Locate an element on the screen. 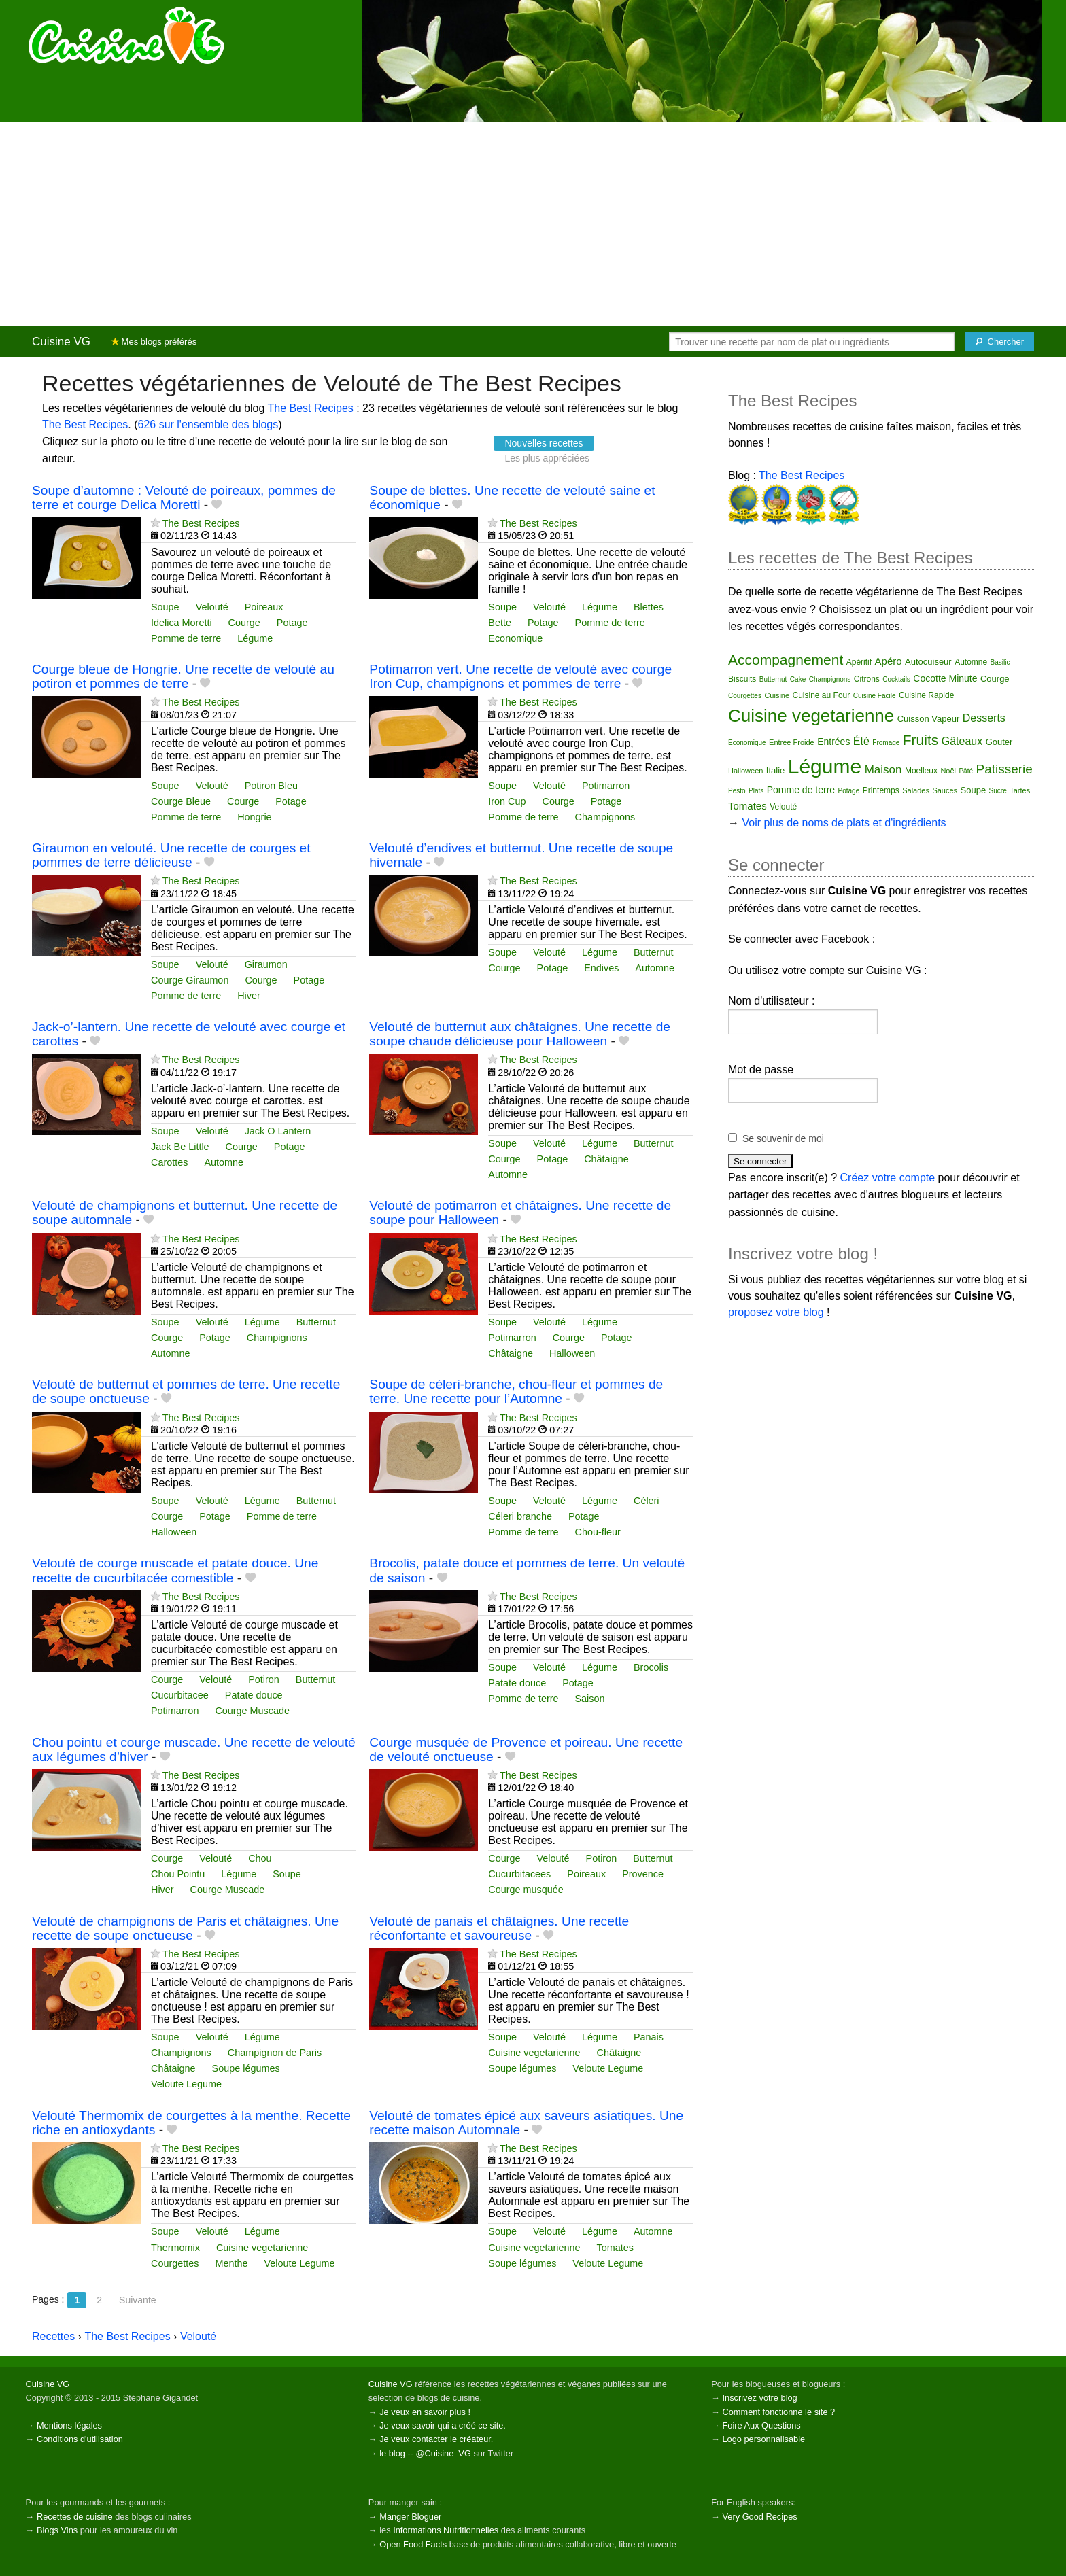  Châtaigne is located at coordinates (606, 1158).